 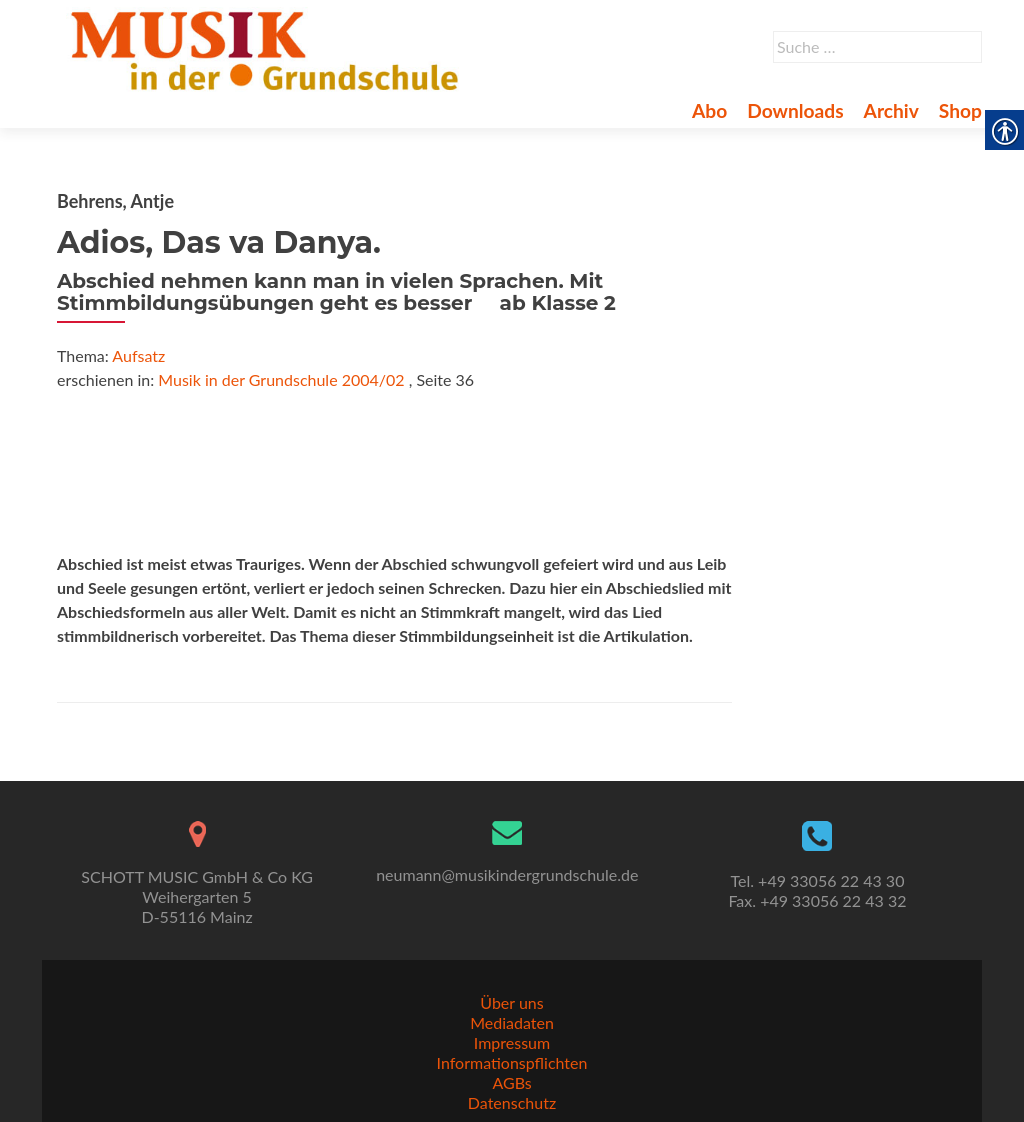 I want to click on Downloads [link], so click(x=795, y=110).